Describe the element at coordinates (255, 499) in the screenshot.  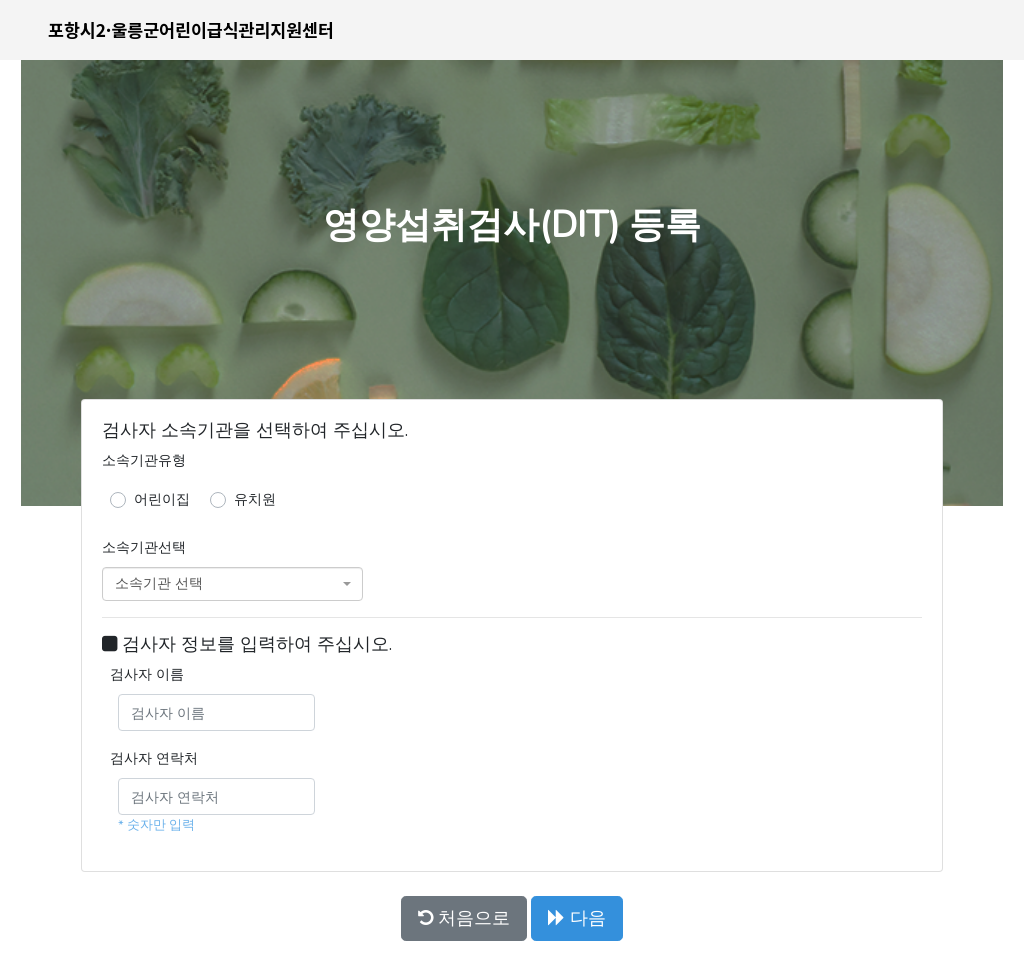
I see `유치원` at that location.